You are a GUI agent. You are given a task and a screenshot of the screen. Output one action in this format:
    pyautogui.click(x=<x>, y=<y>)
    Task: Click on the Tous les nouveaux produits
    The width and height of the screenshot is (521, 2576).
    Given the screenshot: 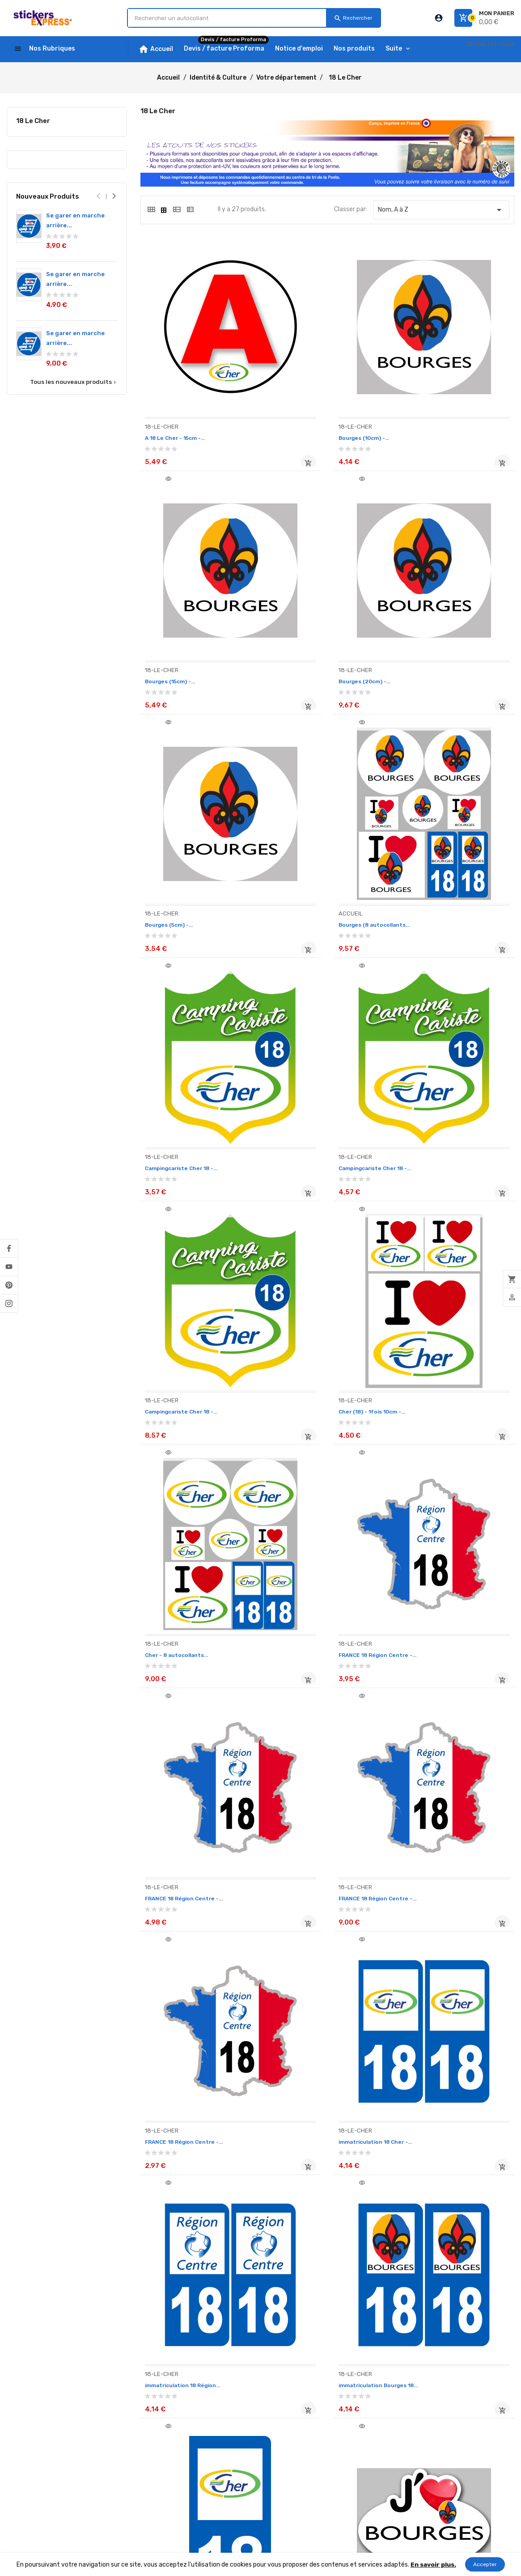 What is the action you would take?
    pyautogui.click(x=74, y=382)
    